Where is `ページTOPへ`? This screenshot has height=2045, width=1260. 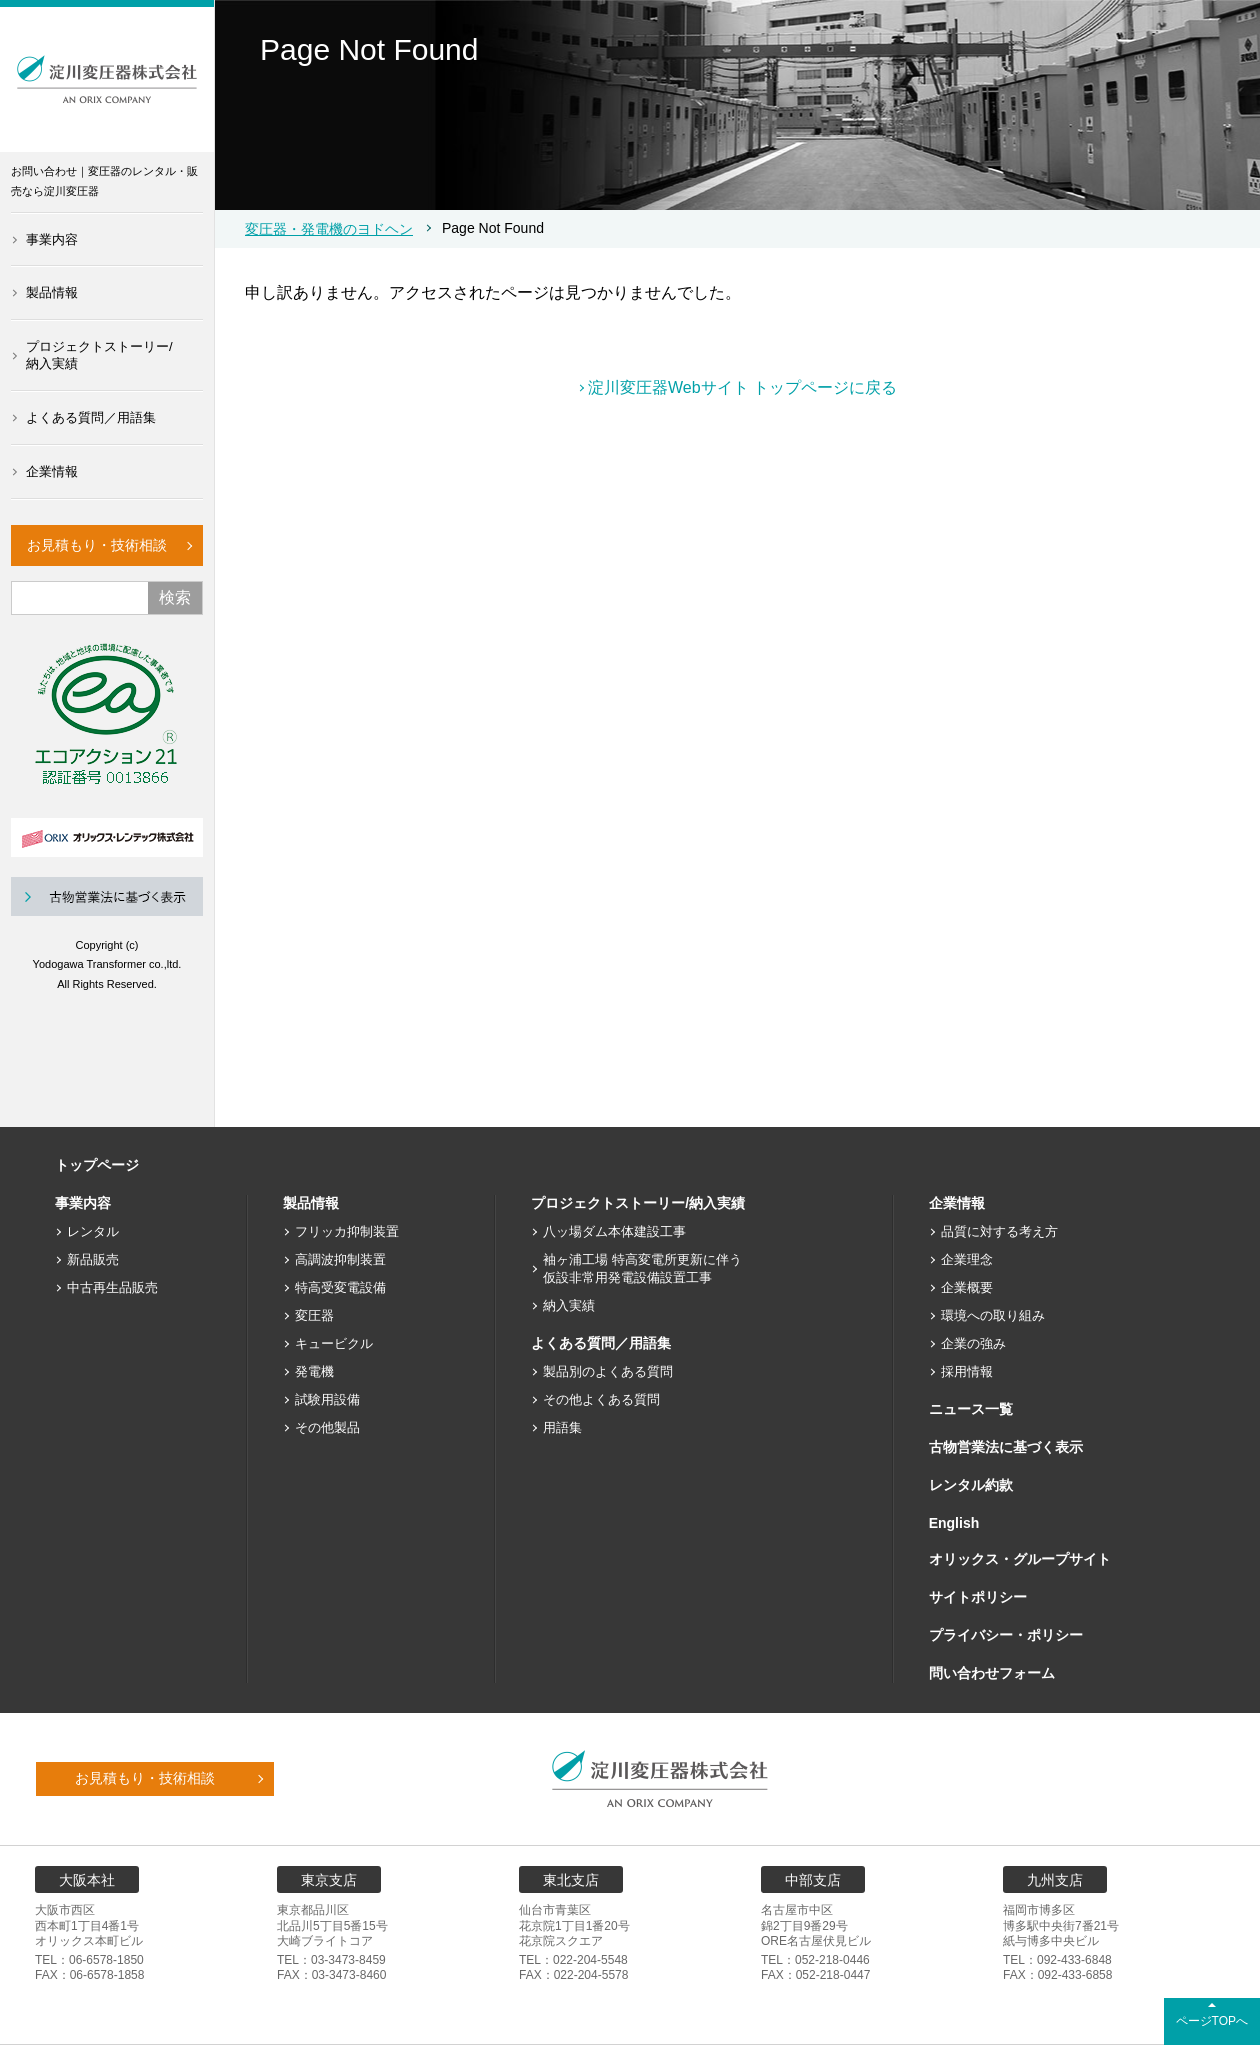
ページTOPへ is located at coordinates (1212, 2021).